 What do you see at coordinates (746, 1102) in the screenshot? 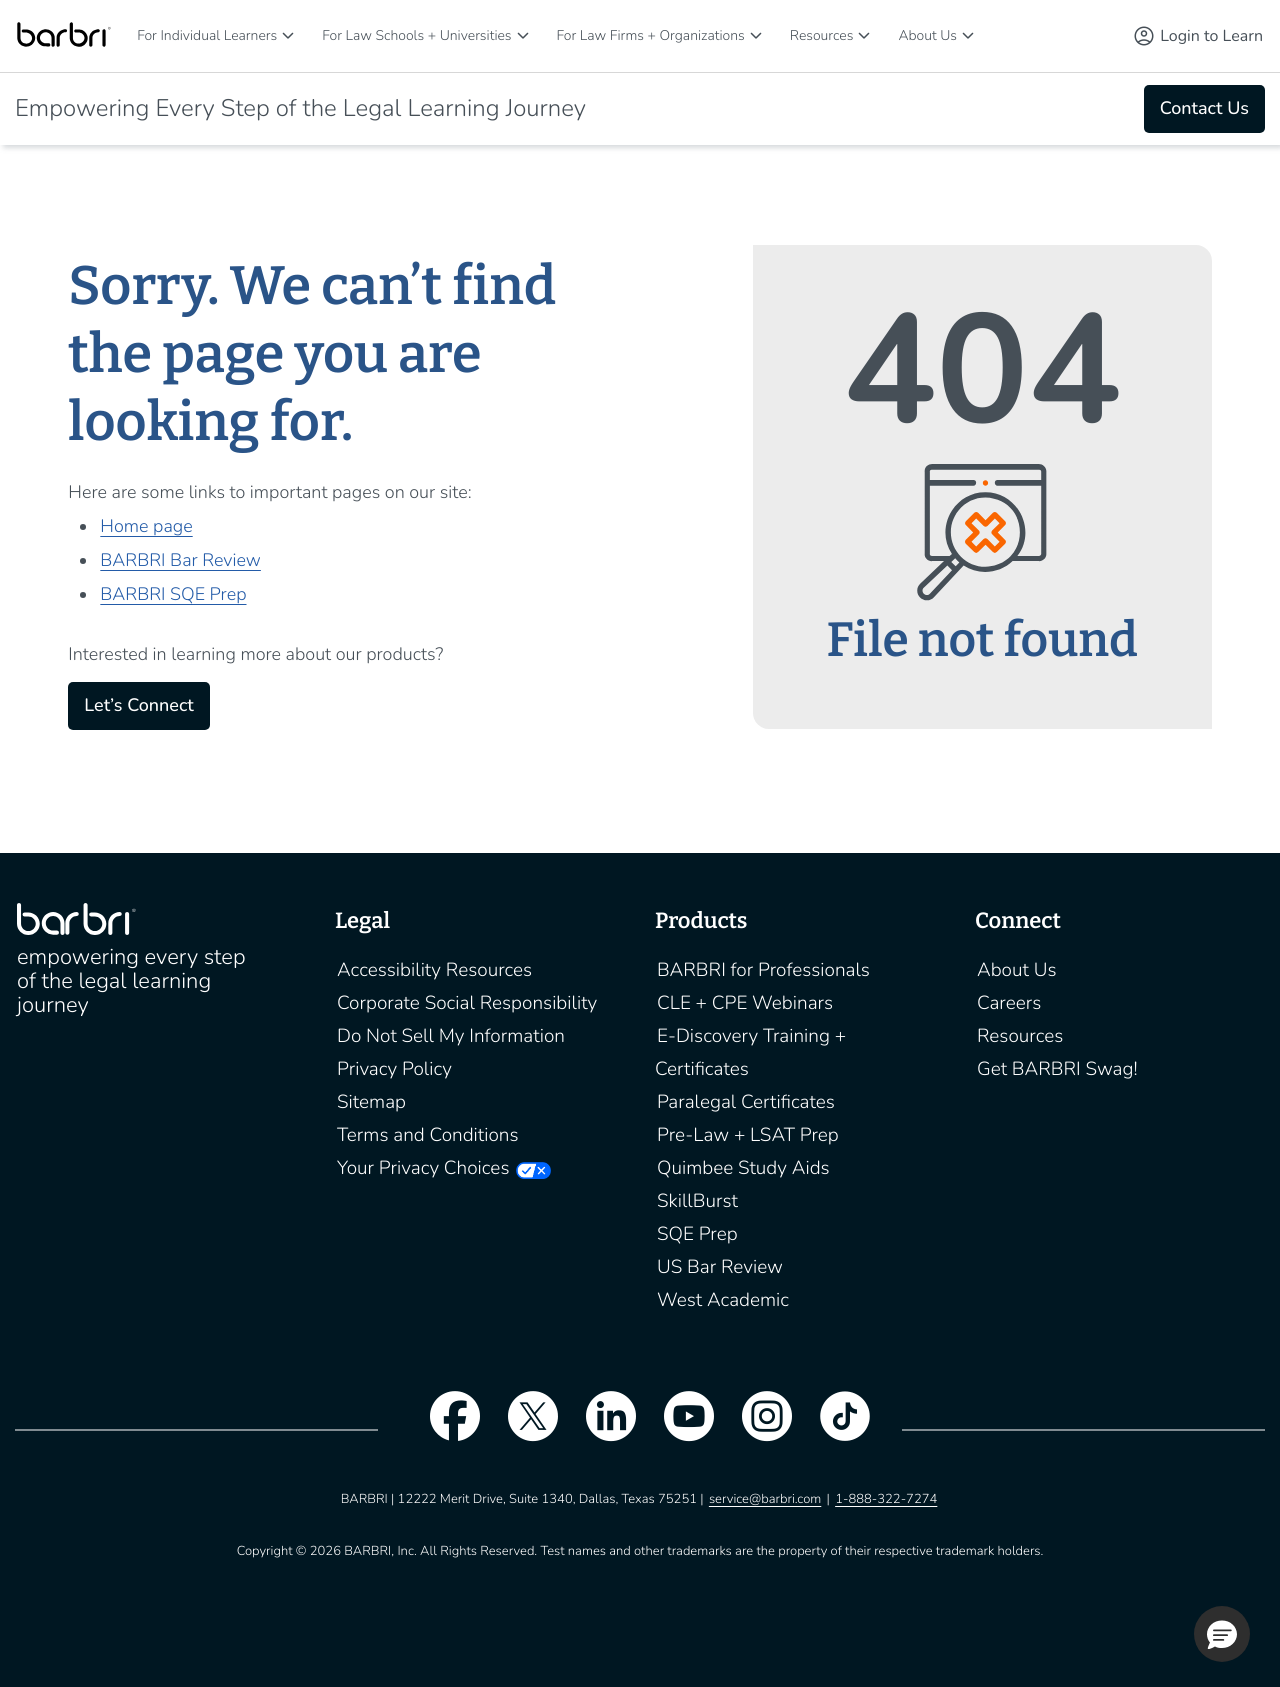
I see `Paralegal Certificates` at bounding box center [746, 1102].